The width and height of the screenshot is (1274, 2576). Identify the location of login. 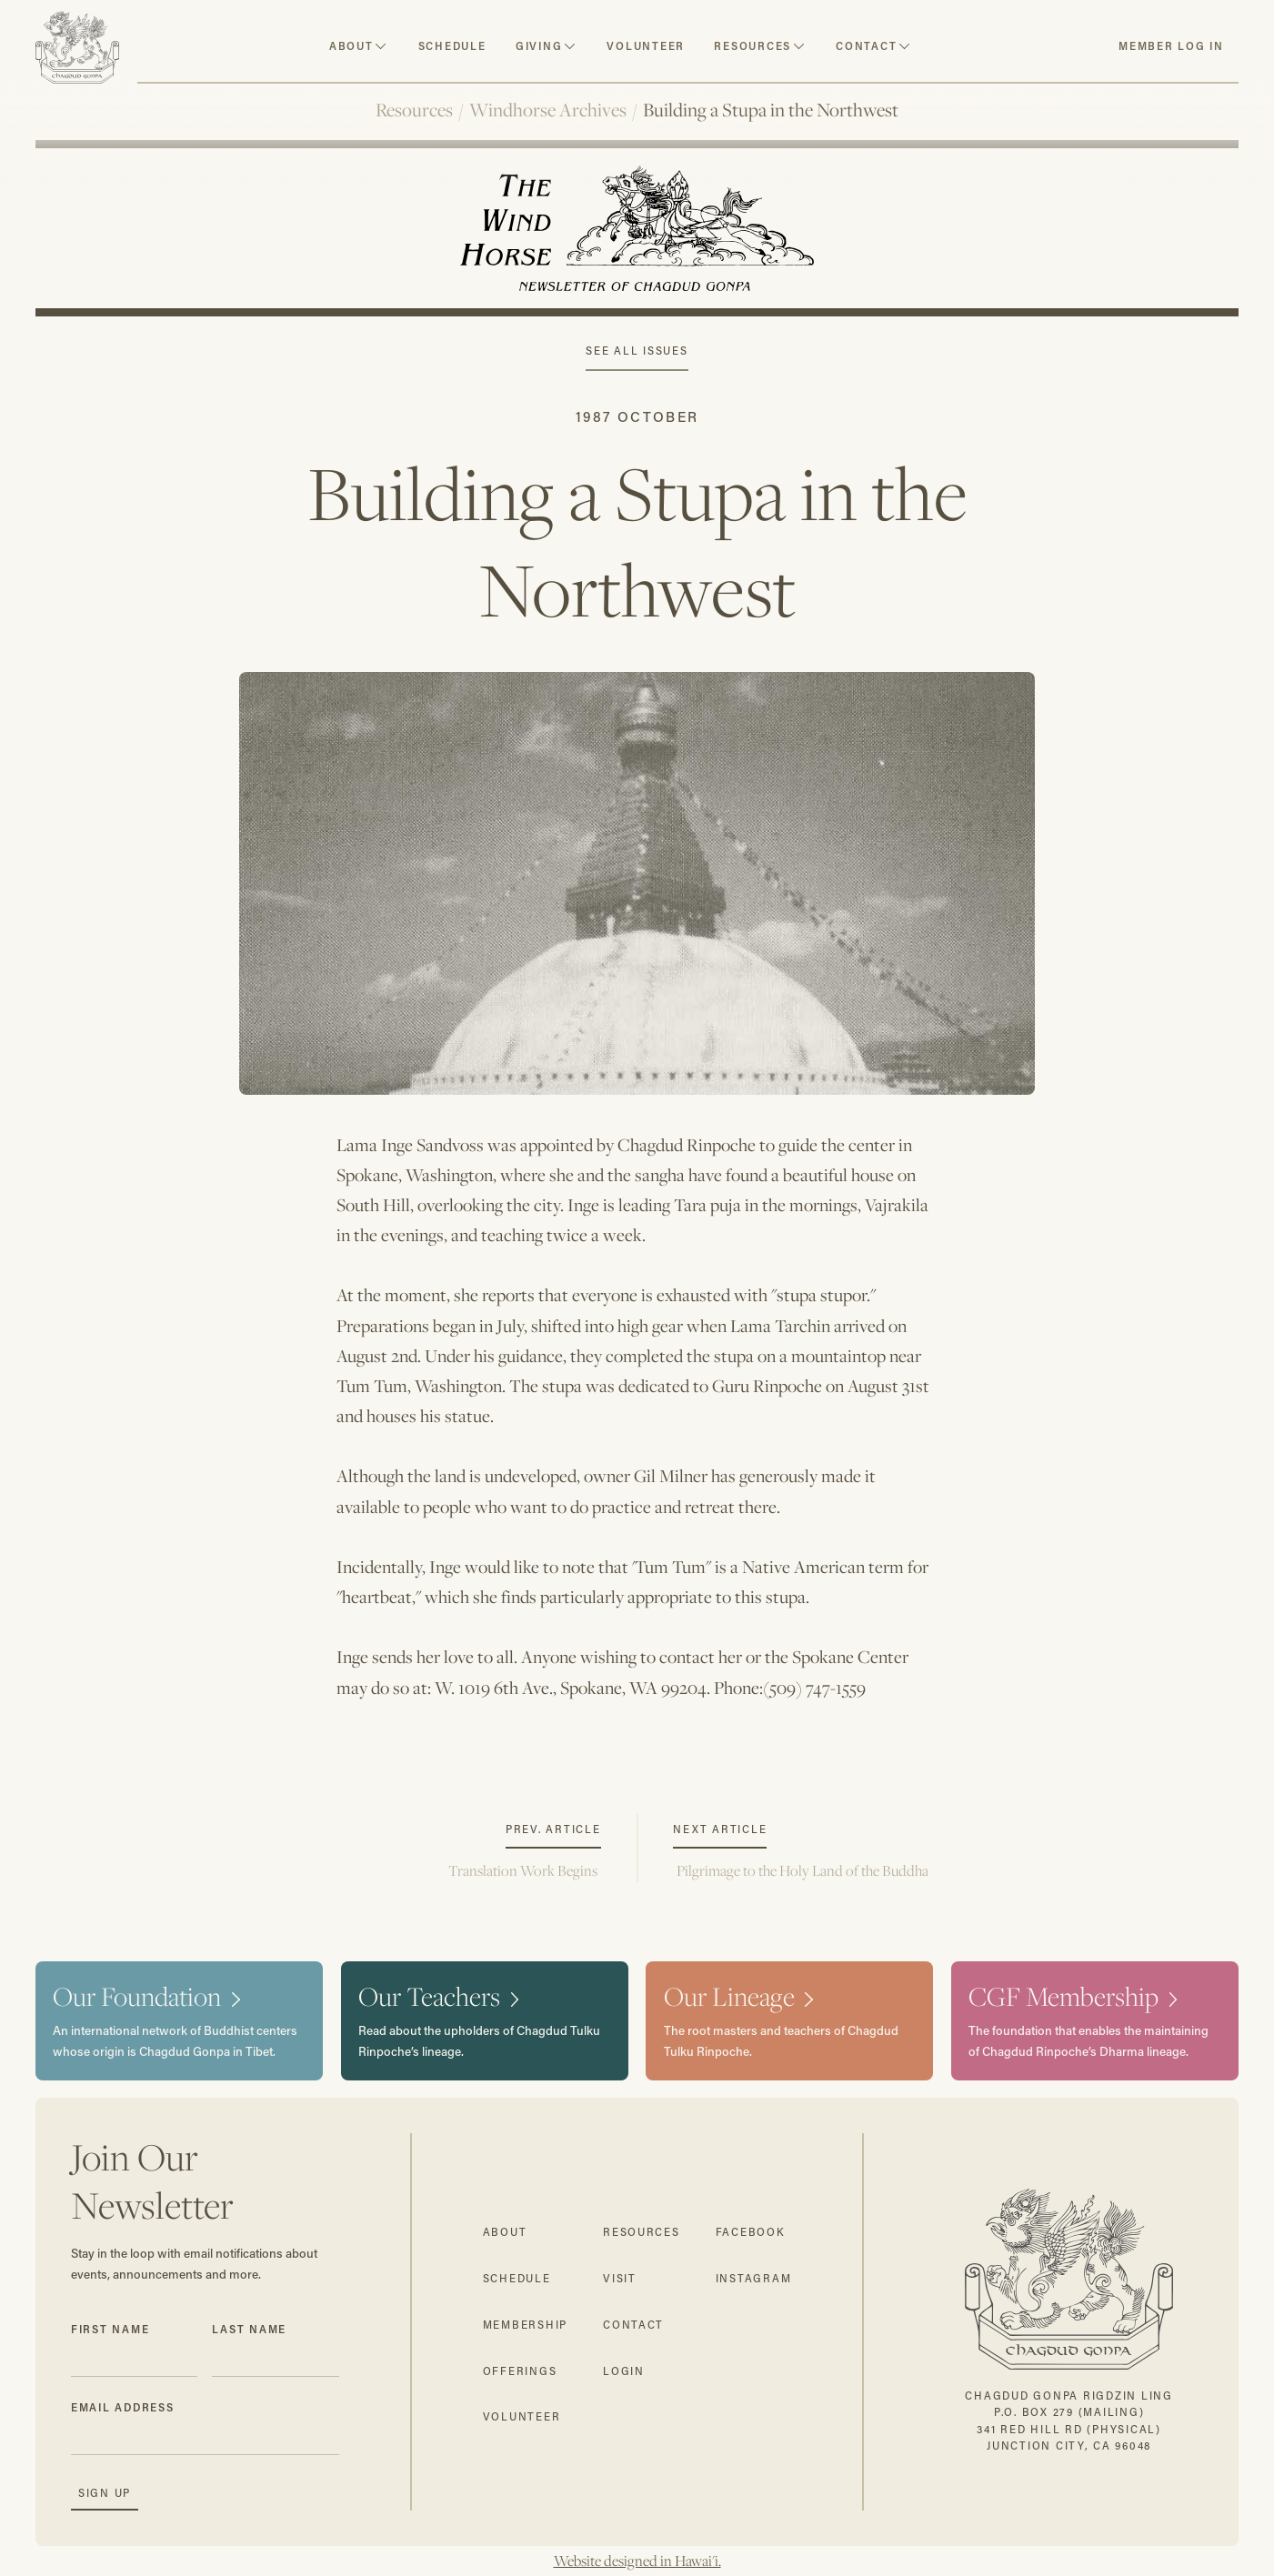
(624, 2371).